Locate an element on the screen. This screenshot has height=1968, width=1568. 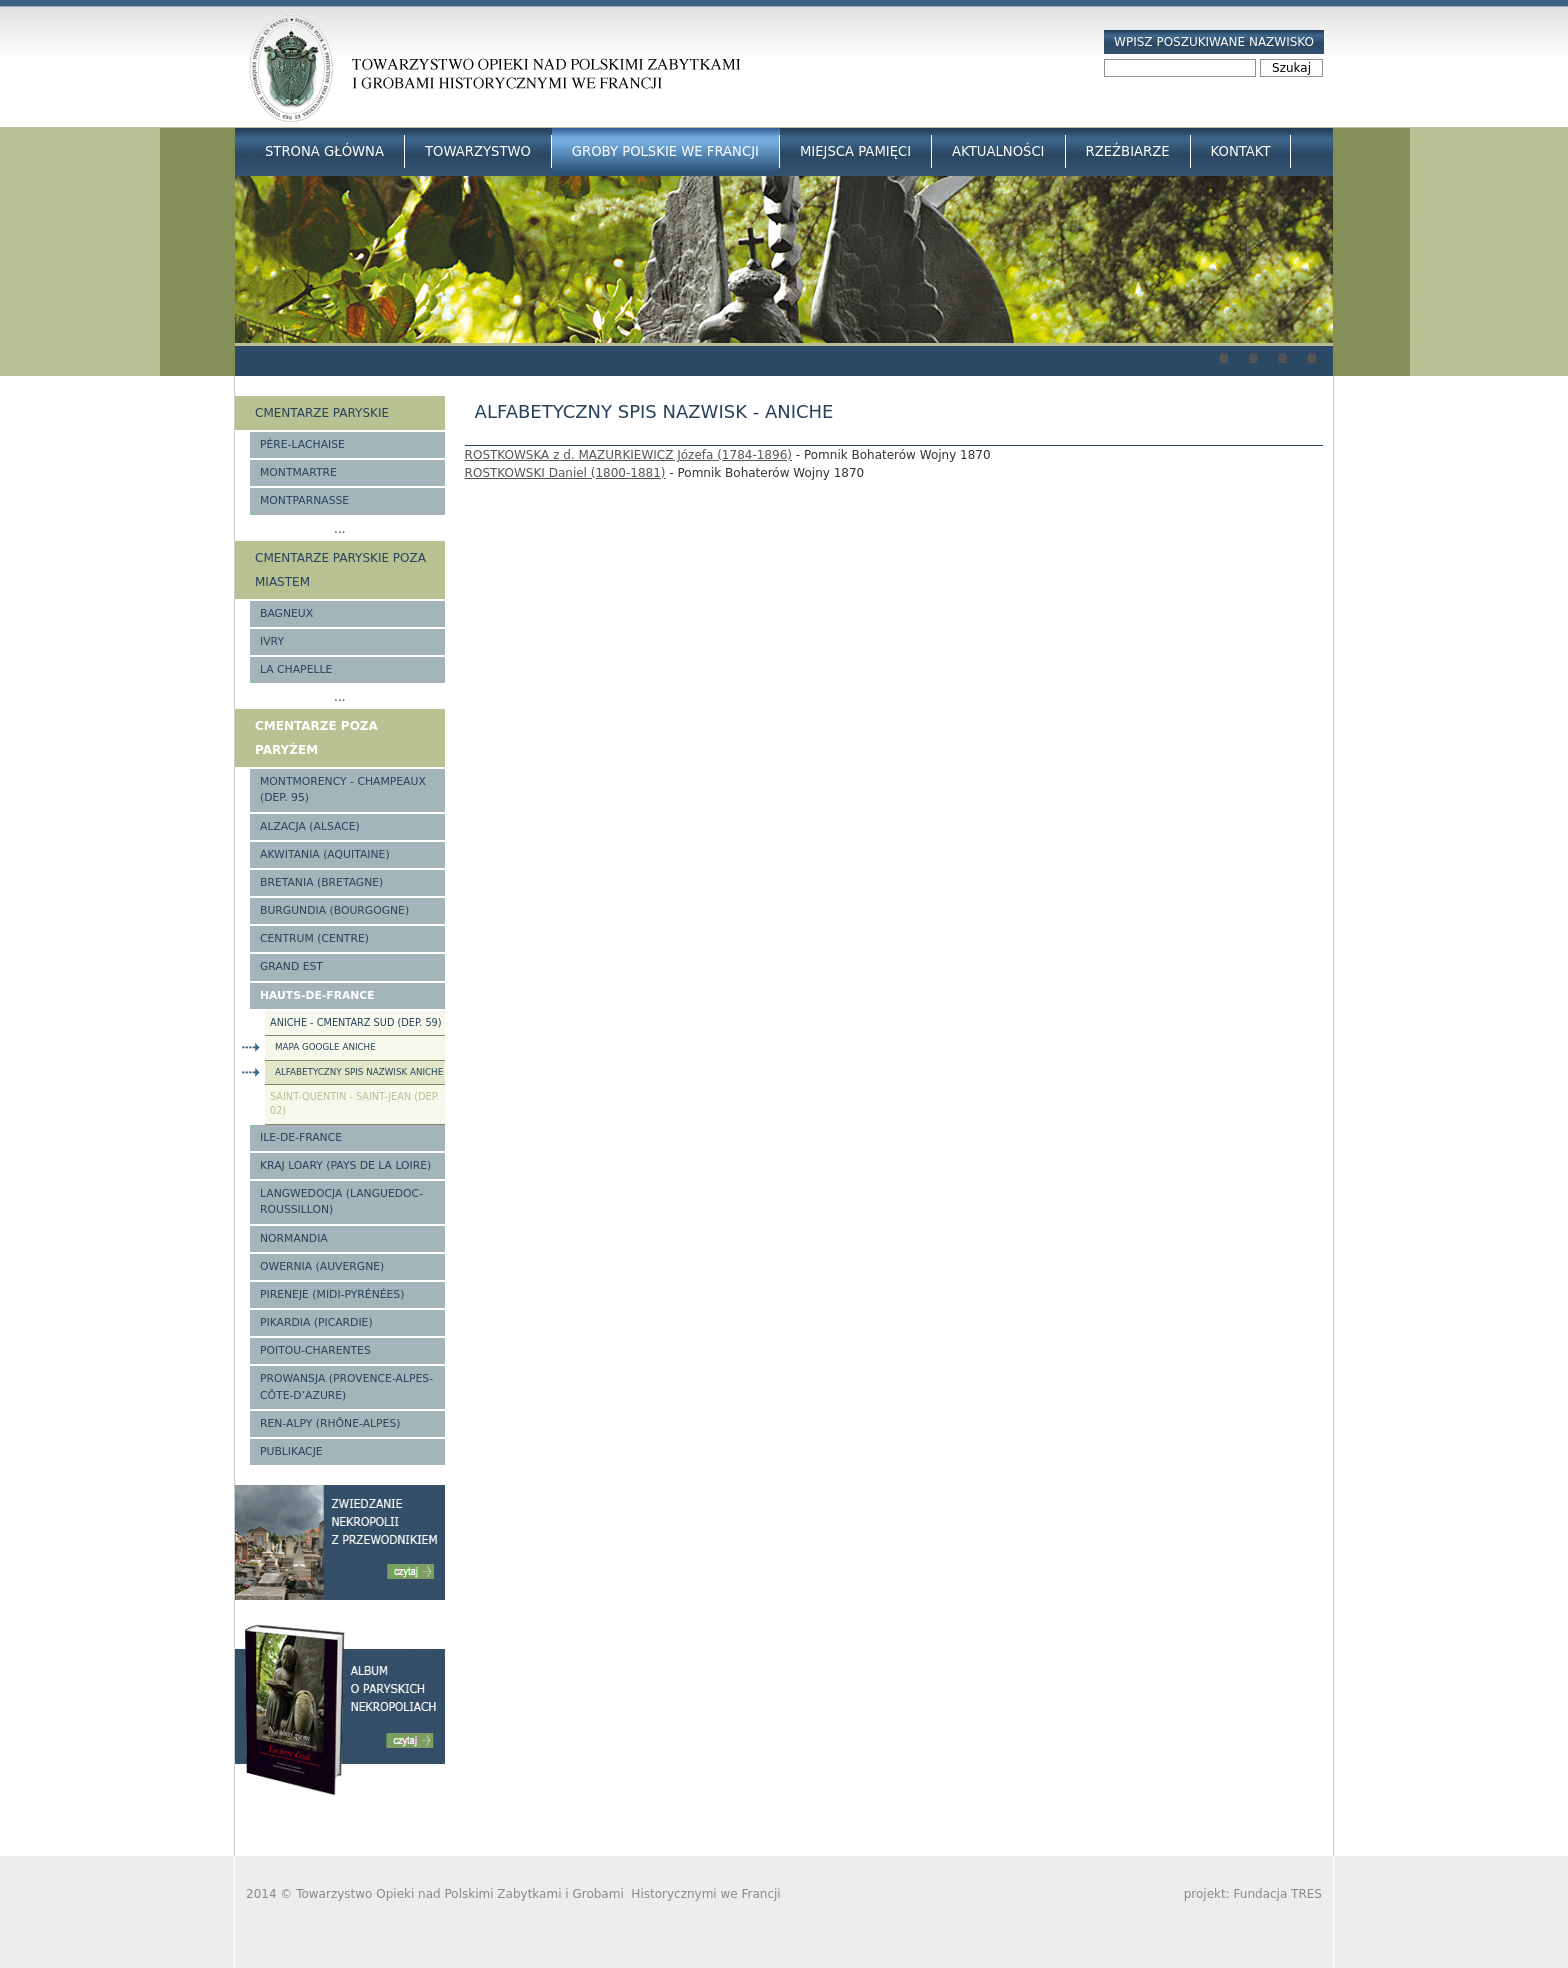
Grand Est is located at coordinates (291, 966).